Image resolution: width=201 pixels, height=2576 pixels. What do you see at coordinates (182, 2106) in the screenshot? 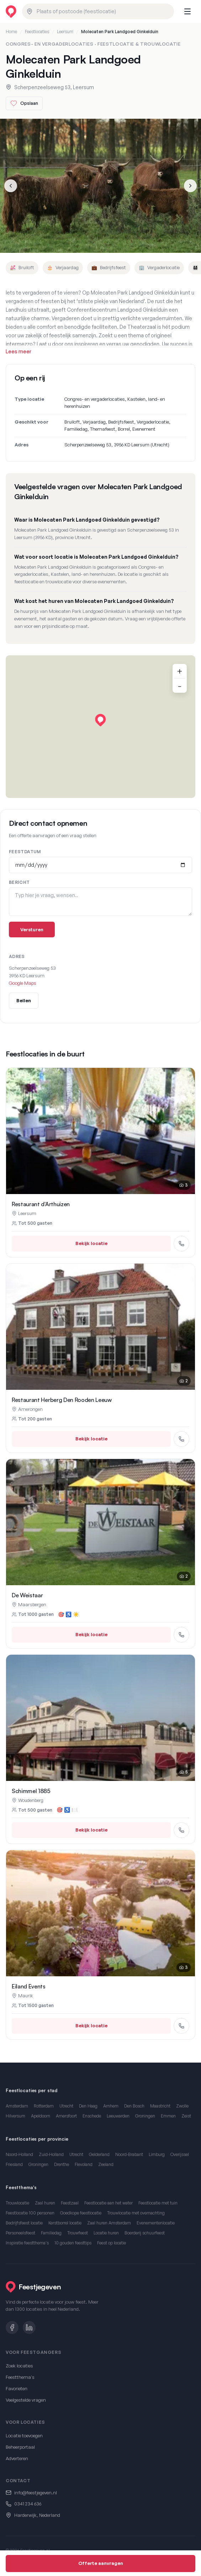
I see `Zwolle` at bounding box center [182, 2106].